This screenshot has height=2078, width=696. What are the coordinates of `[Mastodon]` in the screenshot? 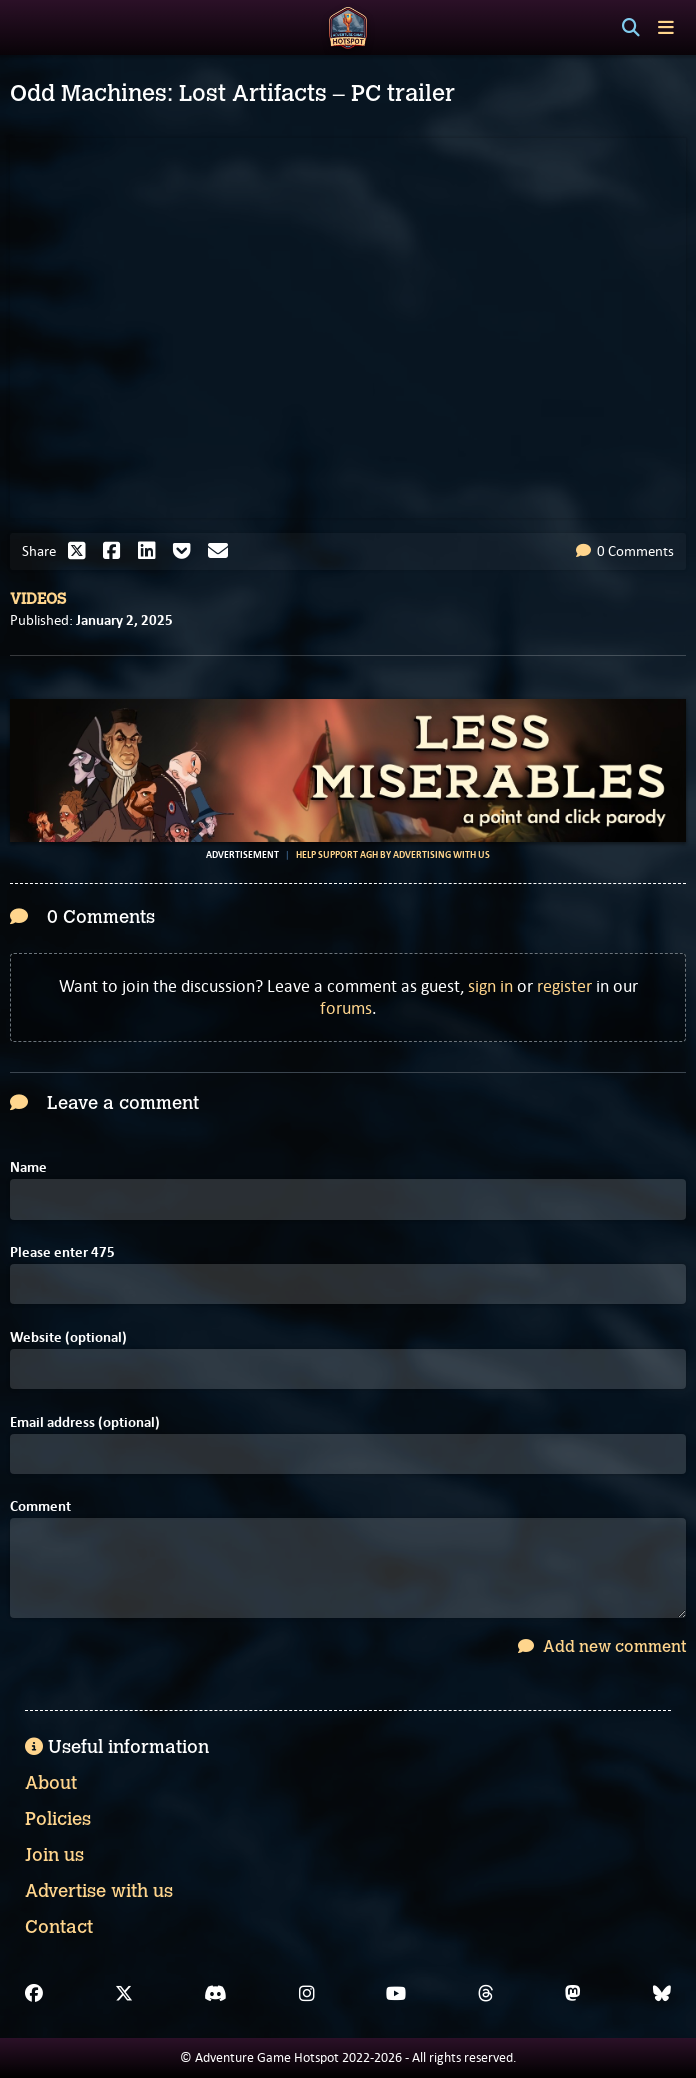 It's located at (573, 1994).